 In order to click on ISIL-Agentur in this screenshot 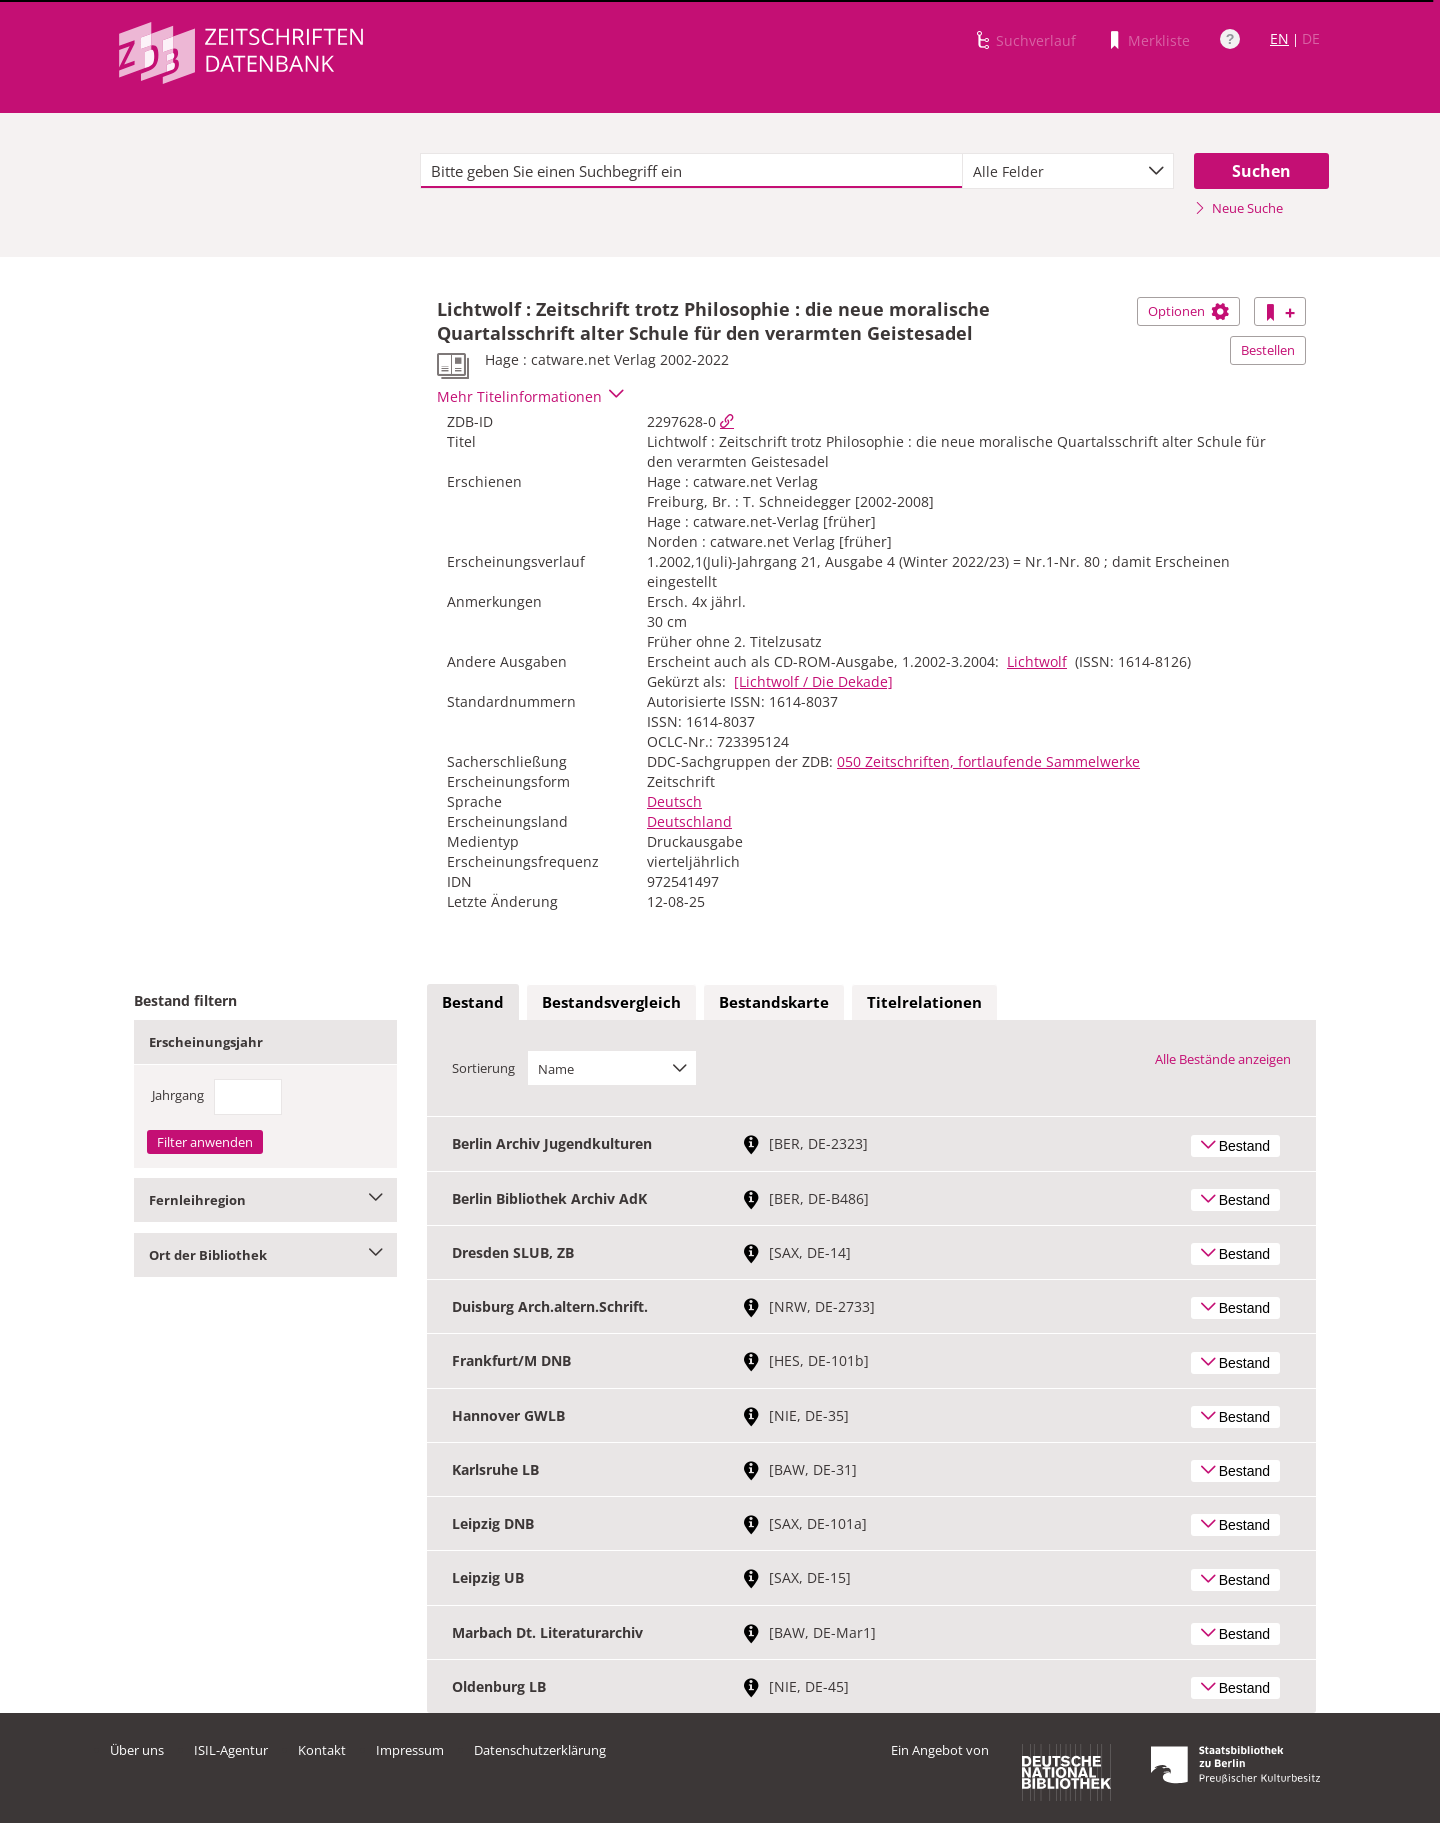, I will do `click(231, 1750)`.